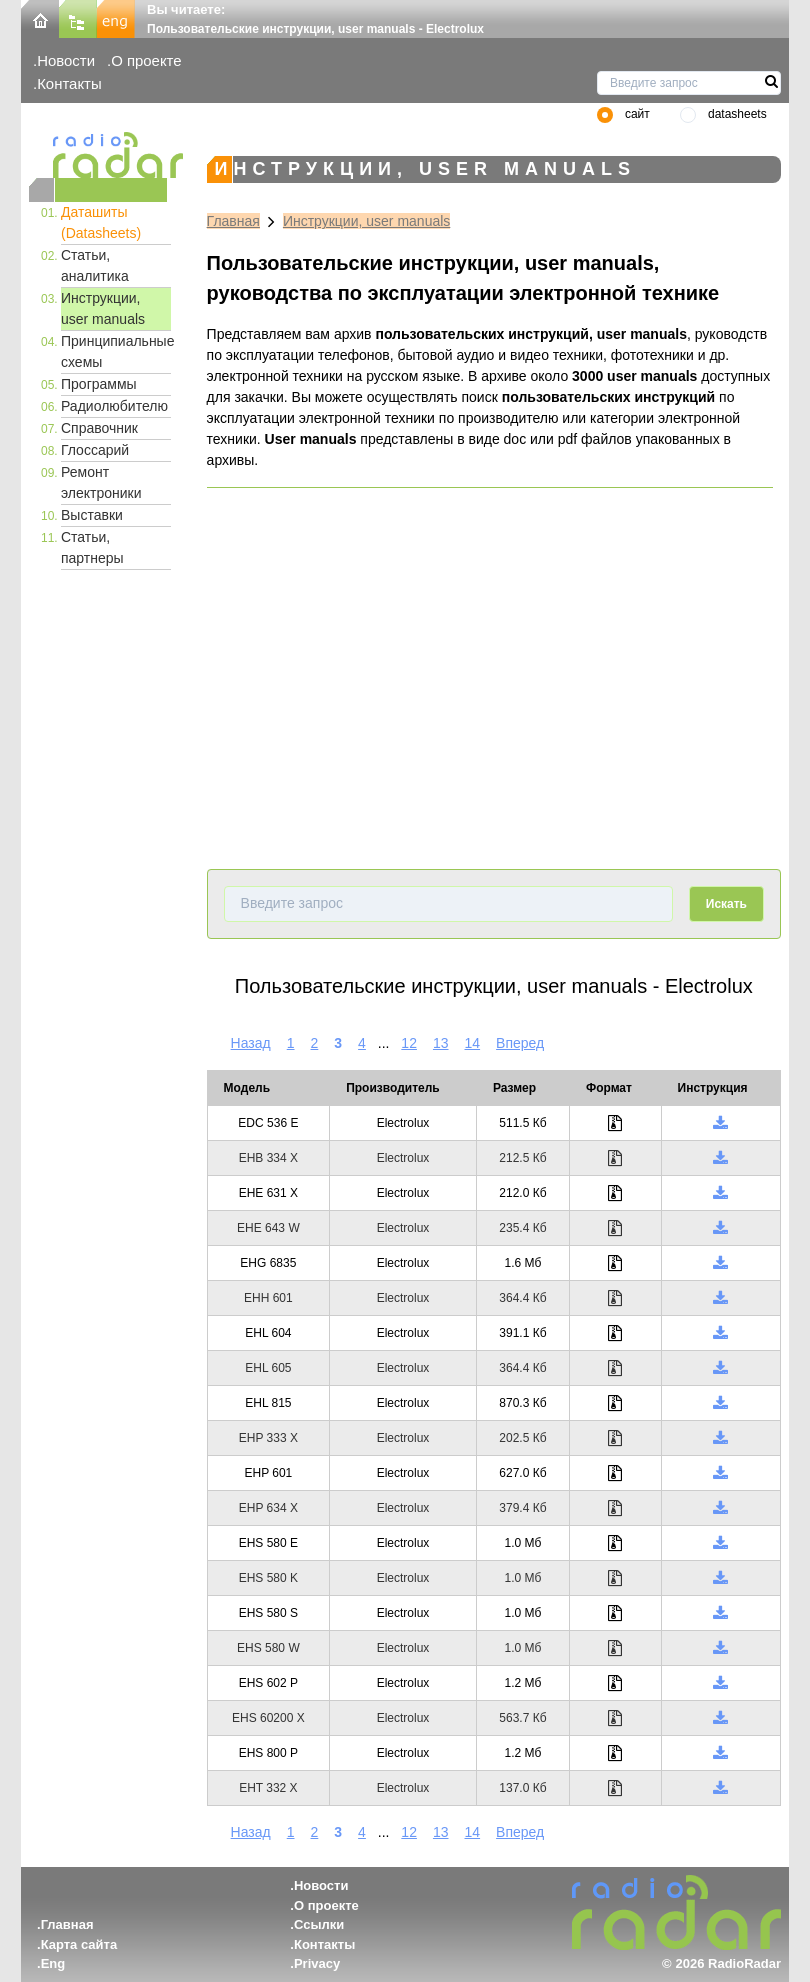 The height and width of the screenshot is (1982, 810). Describe the element at coordinates (520, 1043) in the screenshot. I see `Вперед` at that location.